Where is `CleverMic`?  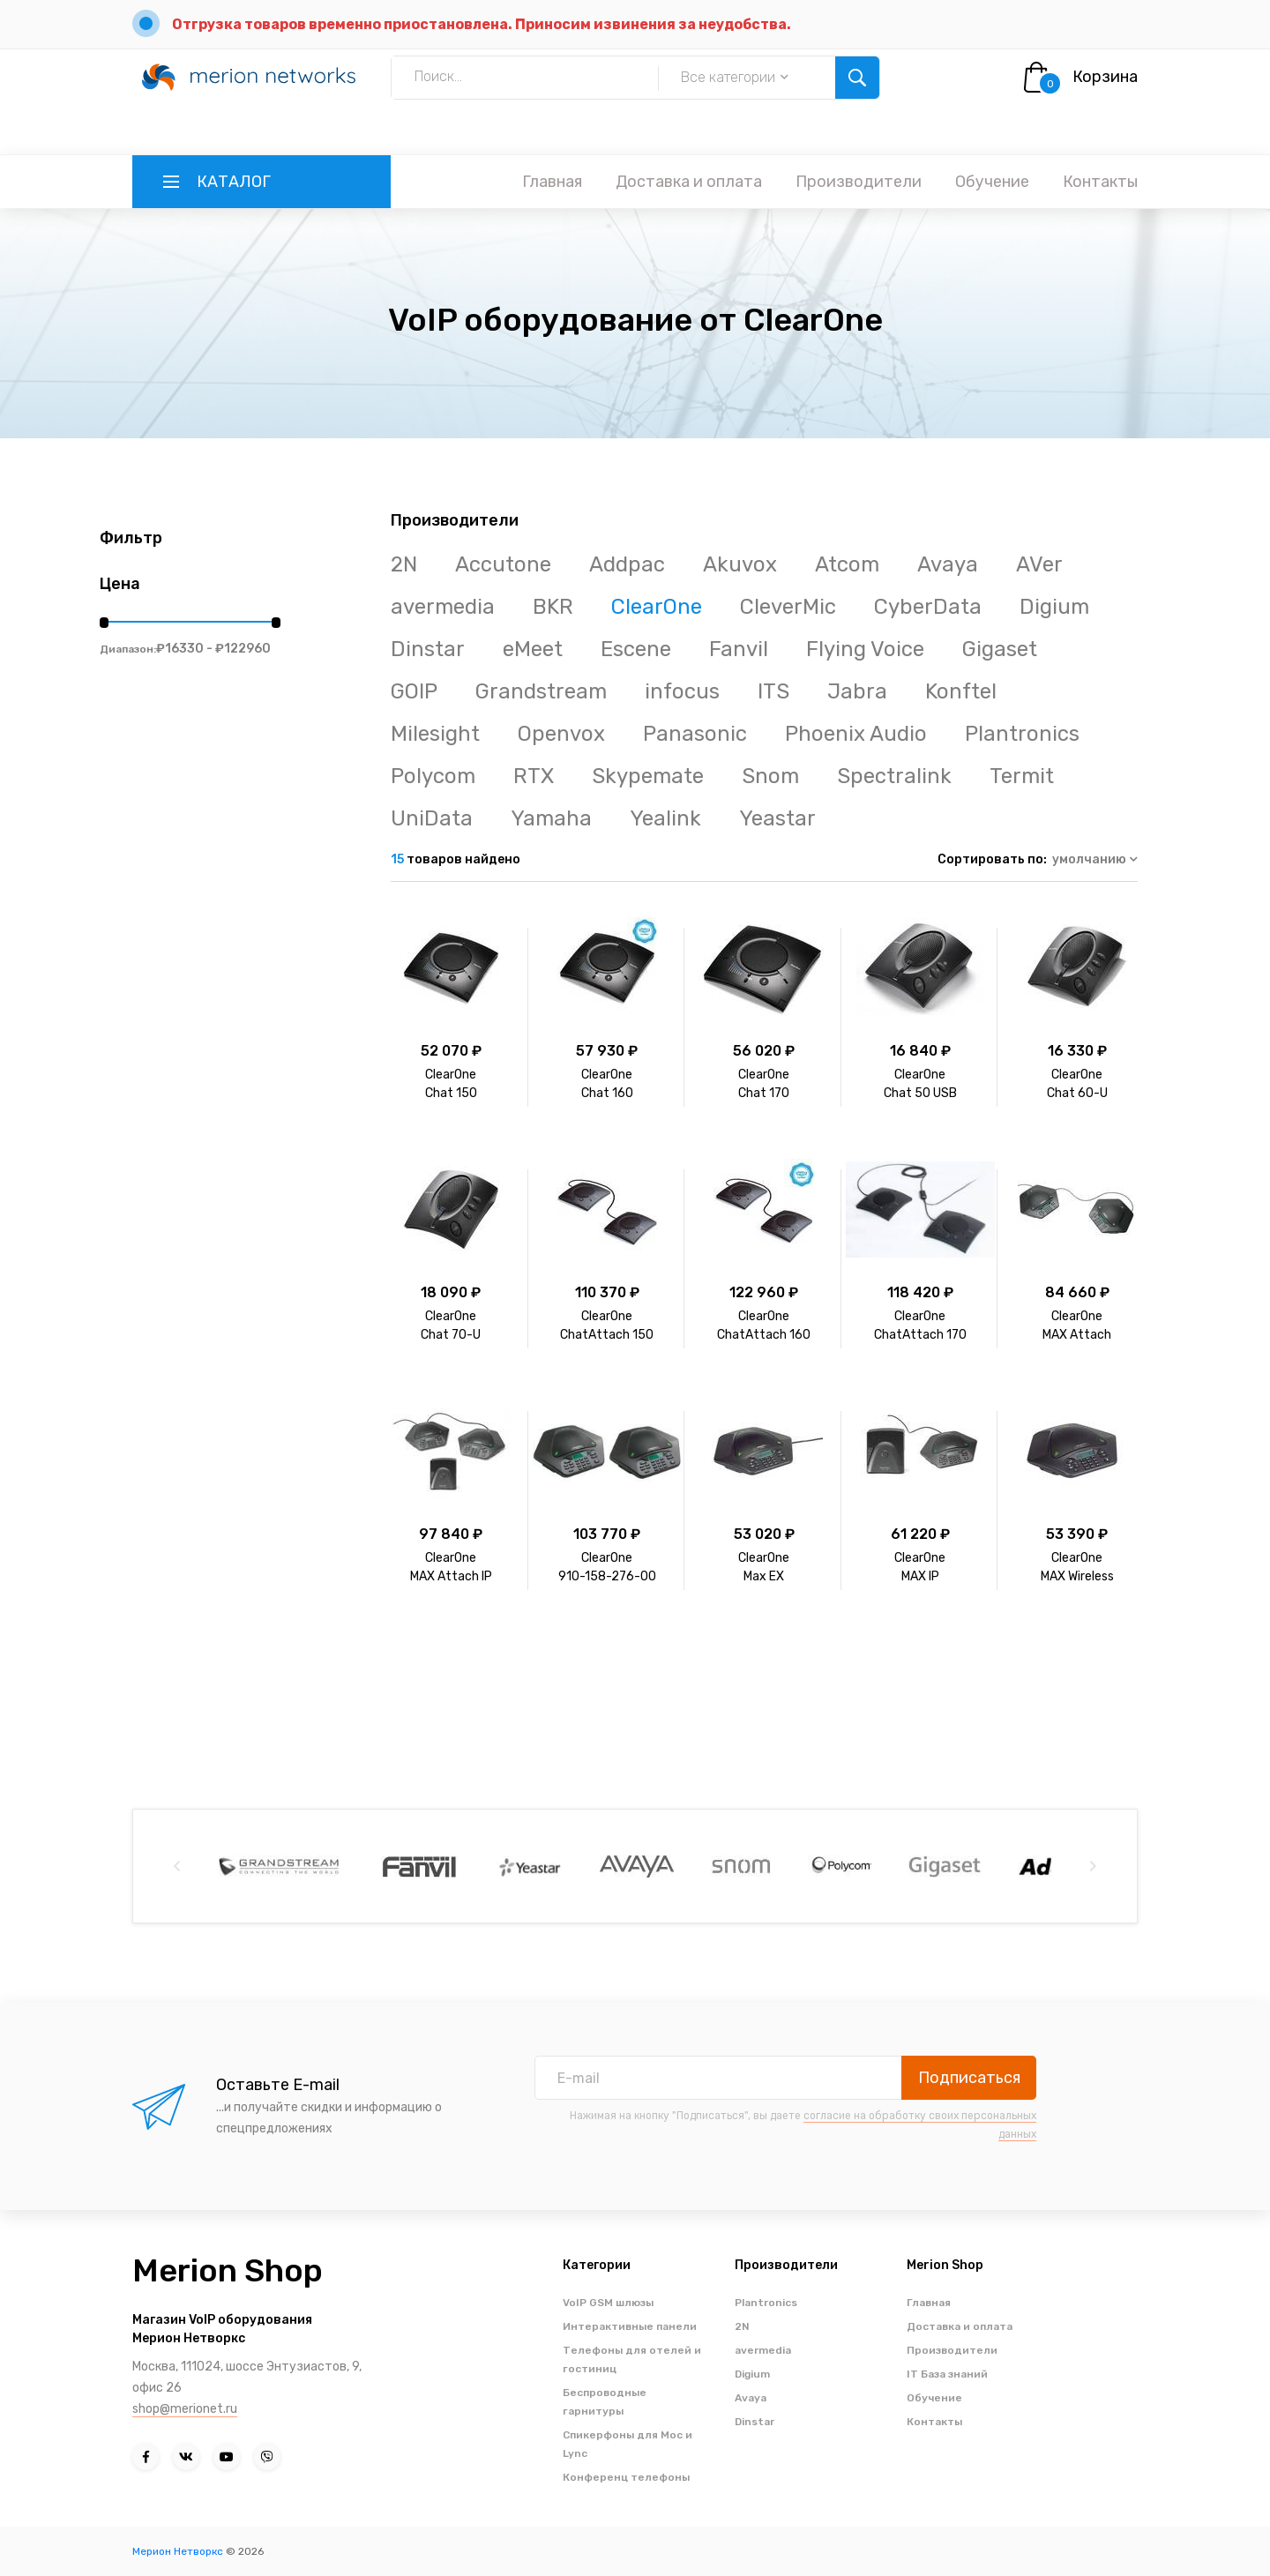 CleverMic is located at coordinates (788, 606).